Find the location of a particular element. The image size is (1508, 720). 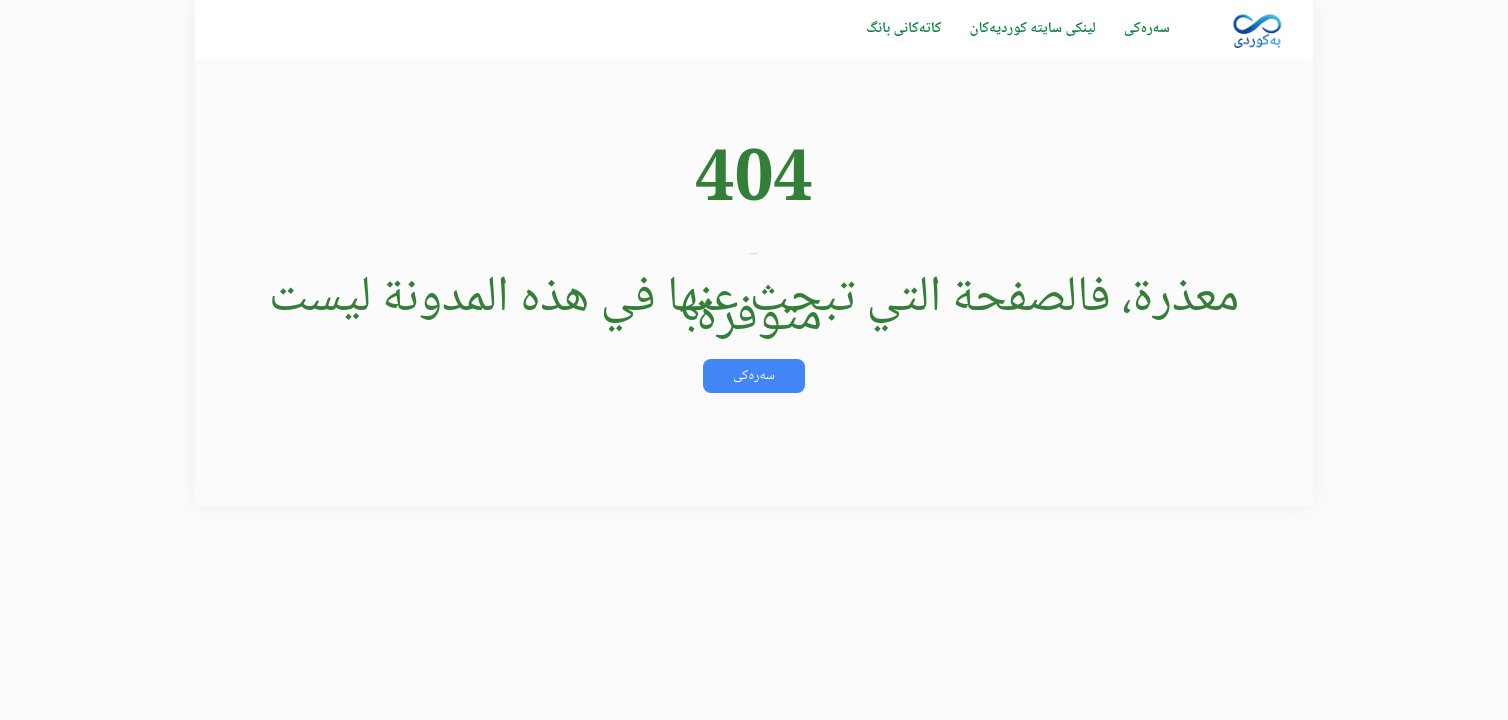

سەرەکی is located at coordinates (1147, 29).